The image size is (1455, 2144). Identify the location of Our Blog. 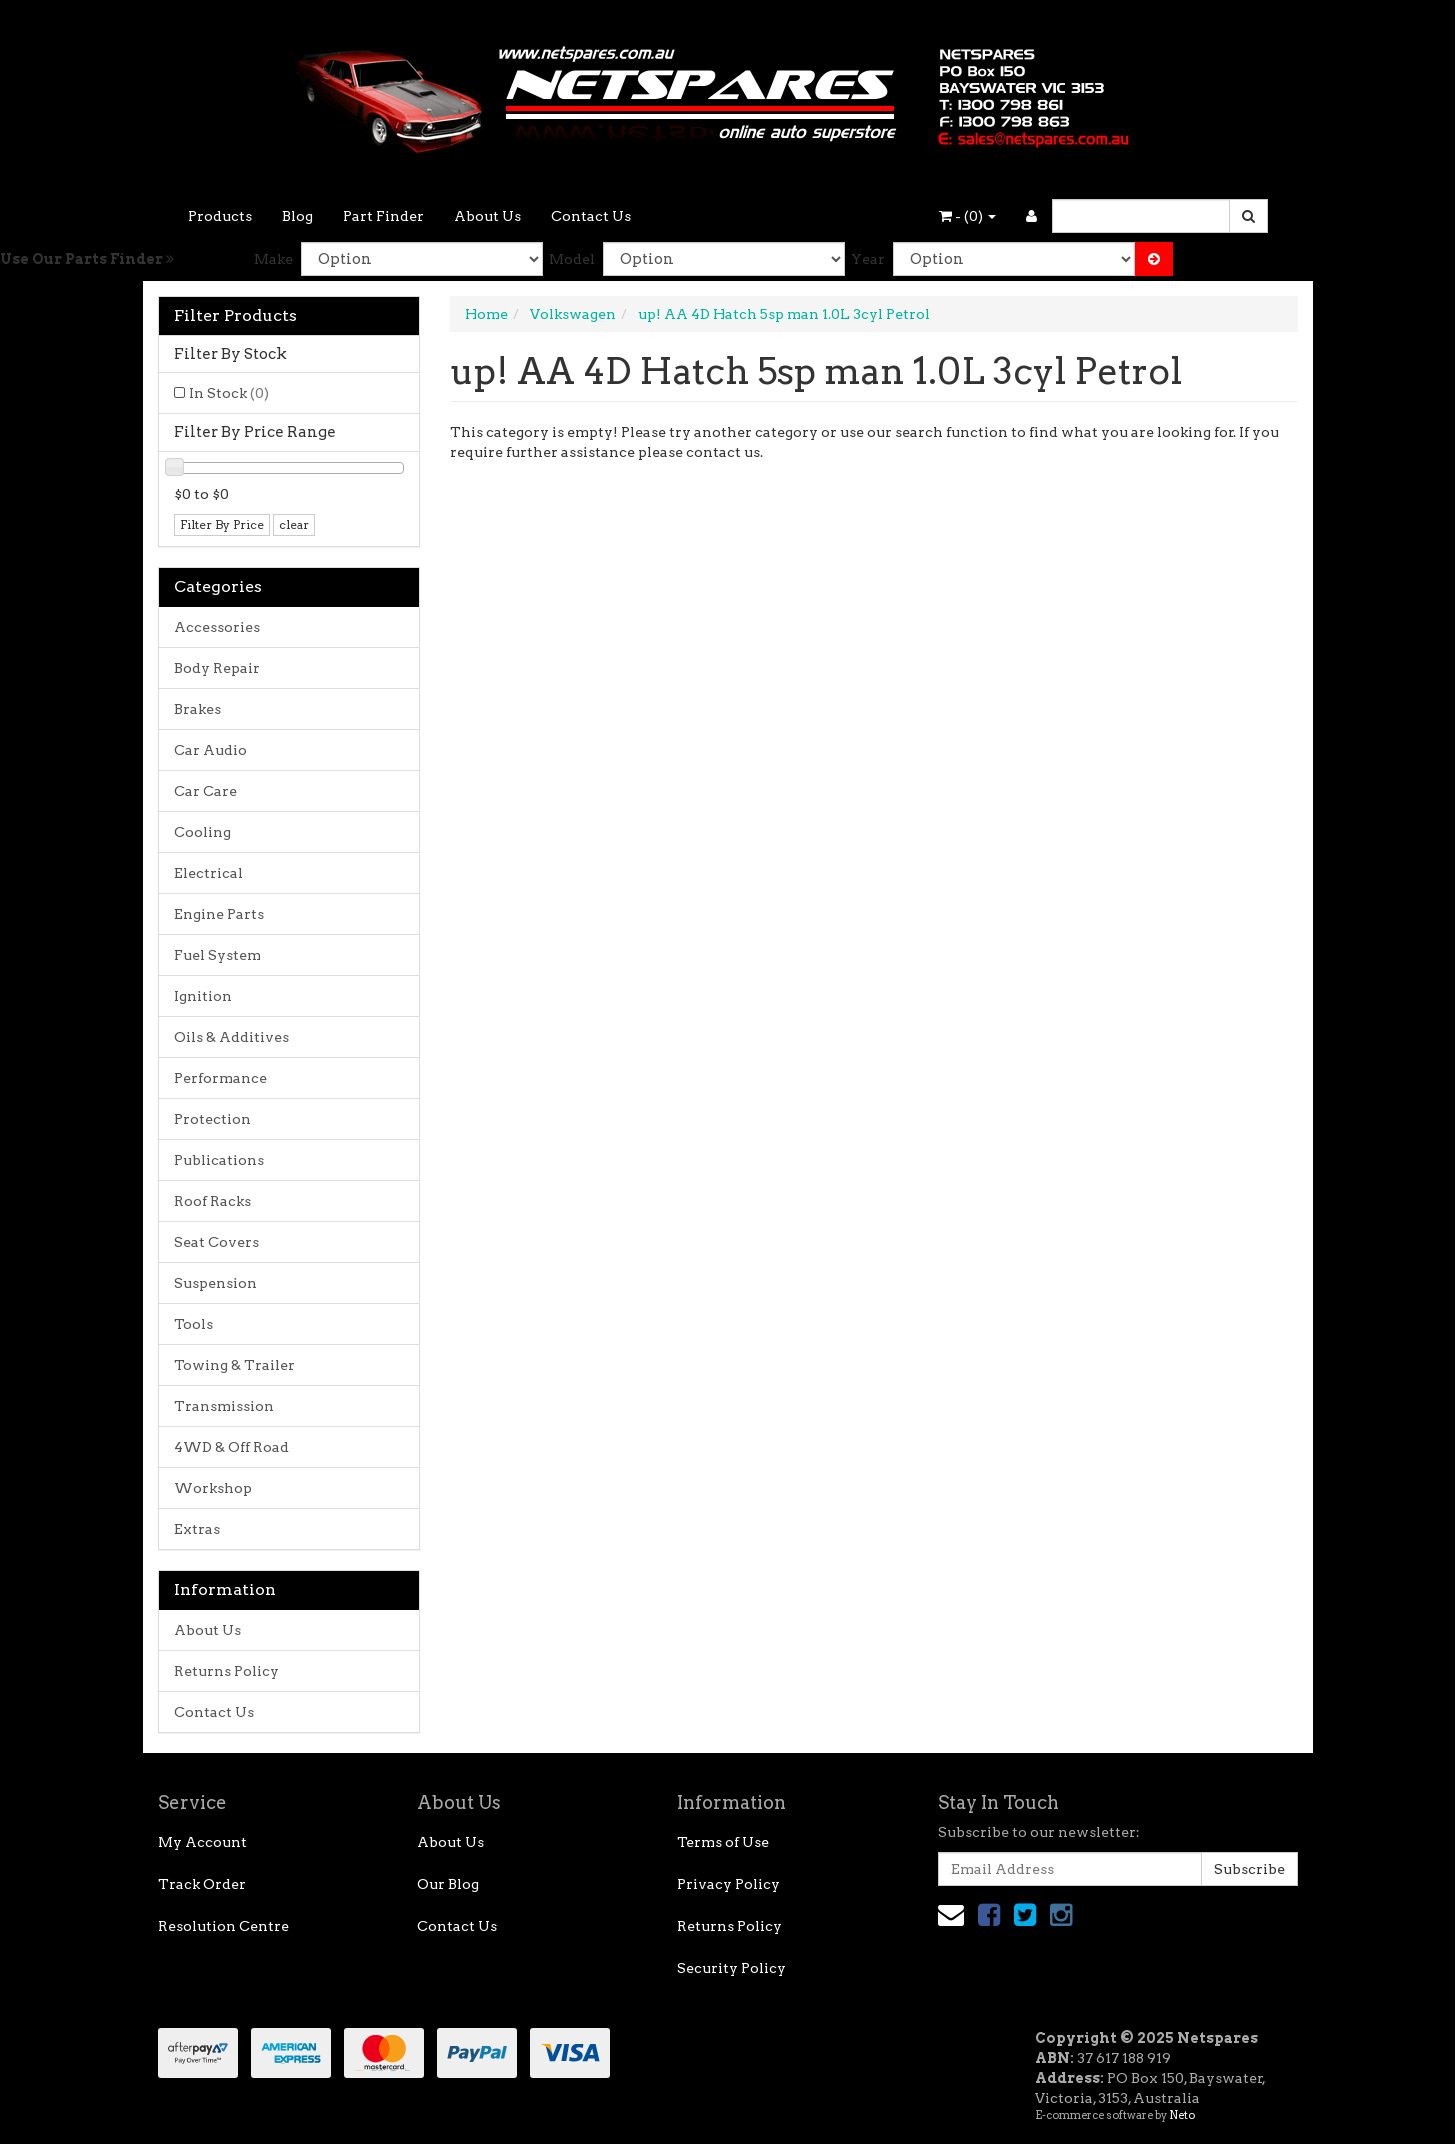
(448, 1884).